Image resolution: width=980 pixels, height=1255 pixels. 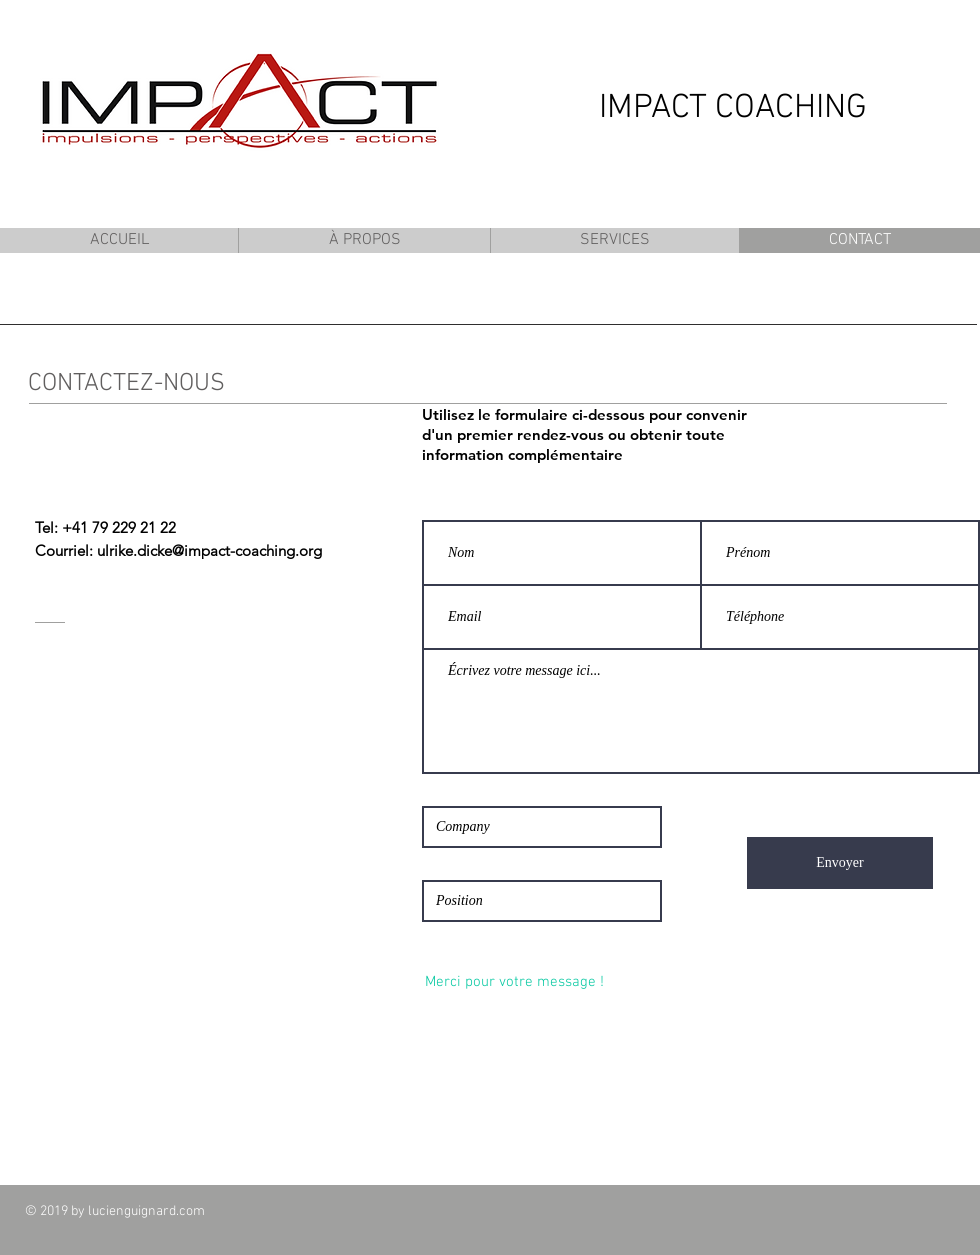 What do you see at coordinates (840, 863) in the screenshot?
I see `[Envoyer]` at bounding box center [840, 863].